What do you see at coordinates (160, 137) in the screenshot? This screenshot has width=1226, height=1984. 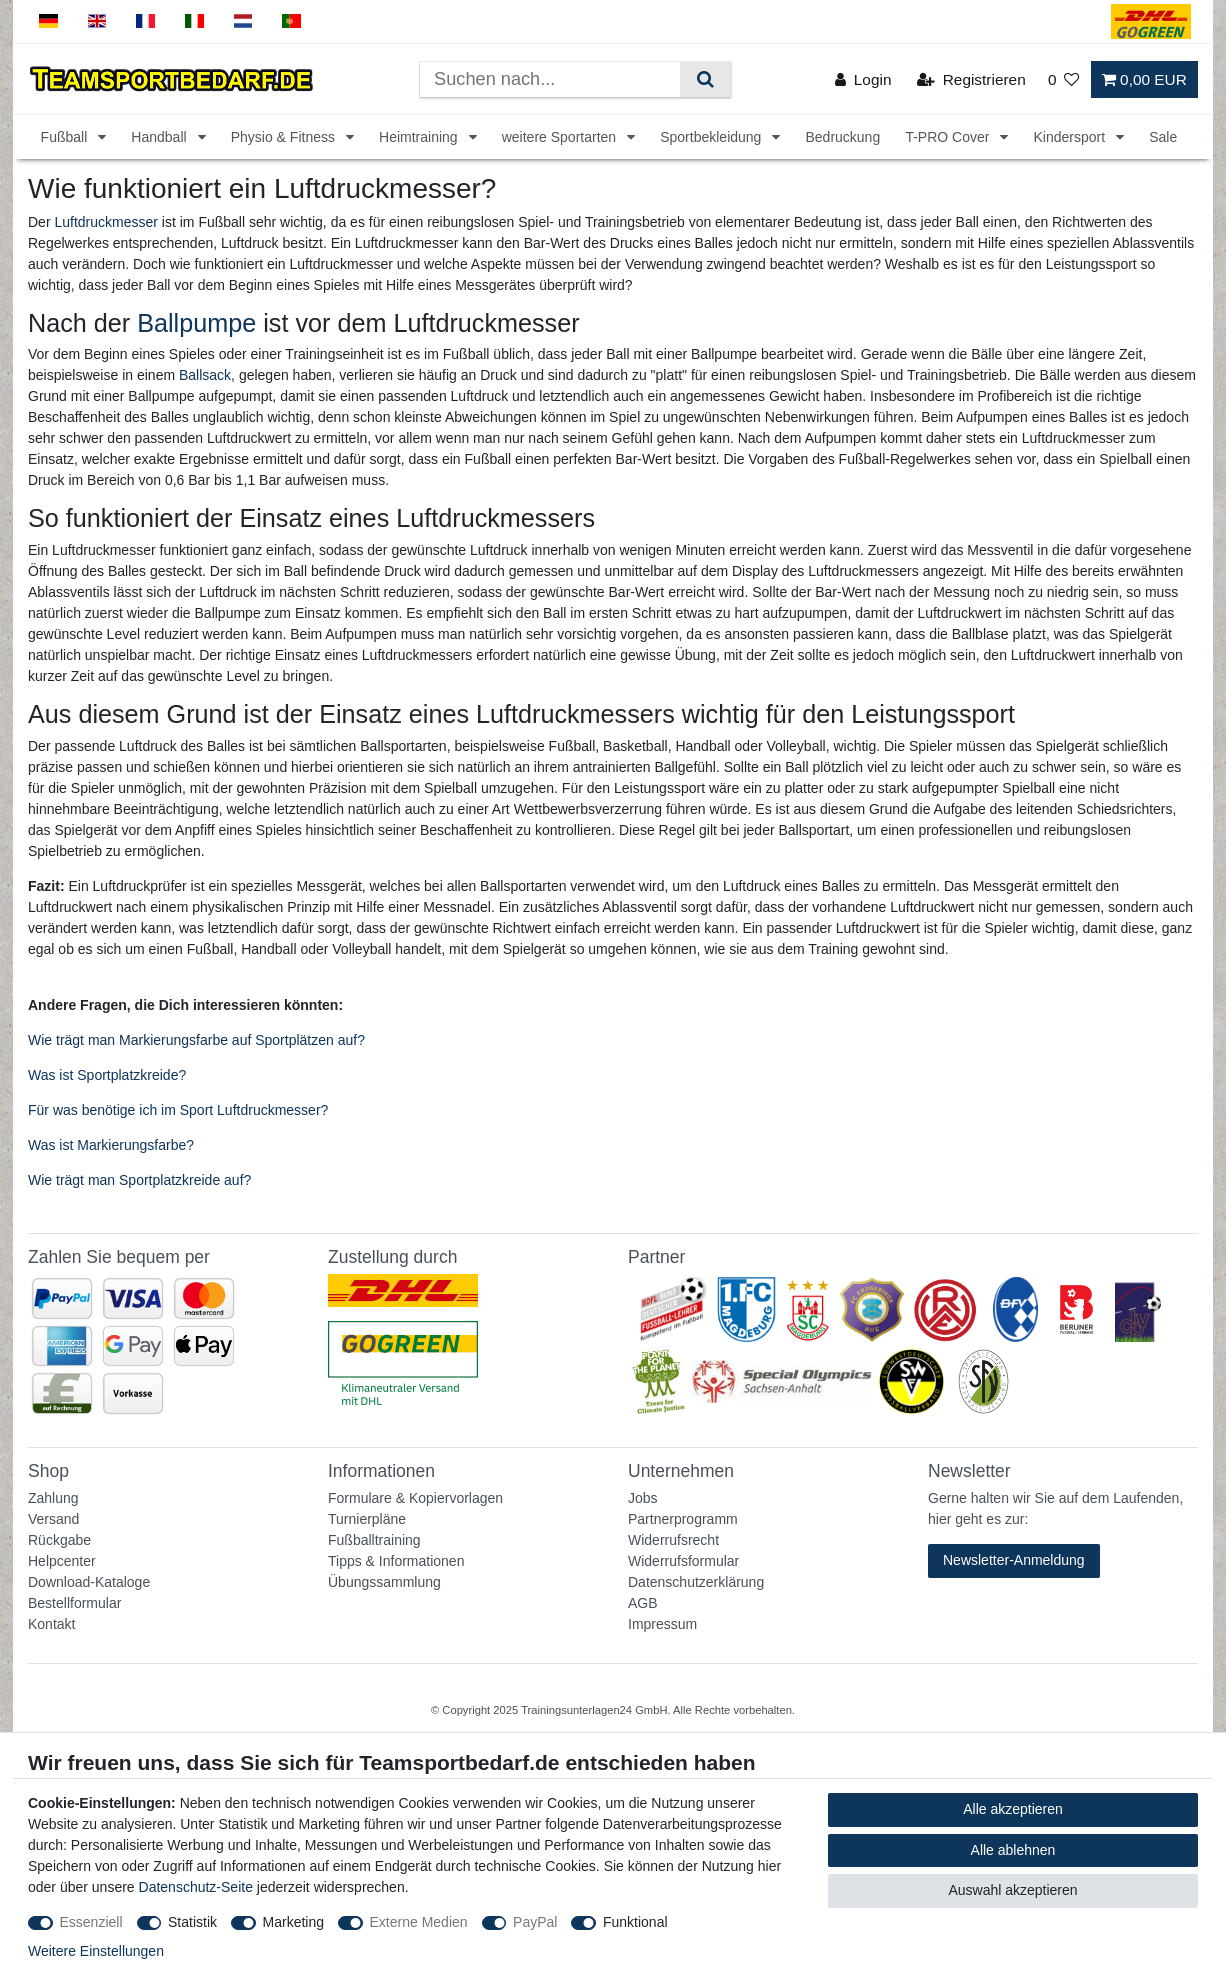 I see `Handball` at bounding box center [160, 137].